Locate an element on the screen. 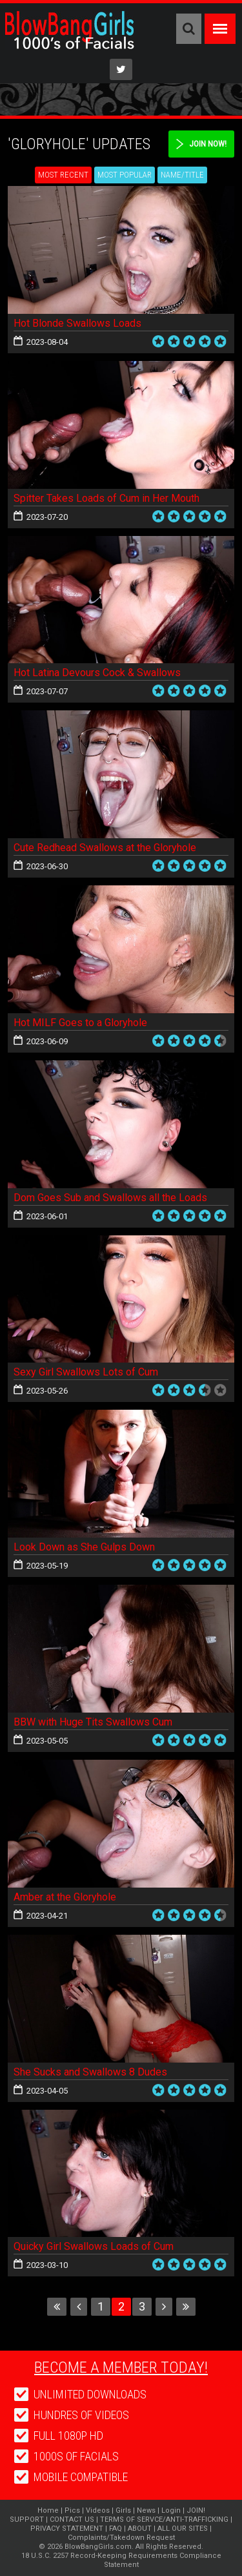 The image size is (242, 2576). CONTACT US is located at coordinates (72, 2519).